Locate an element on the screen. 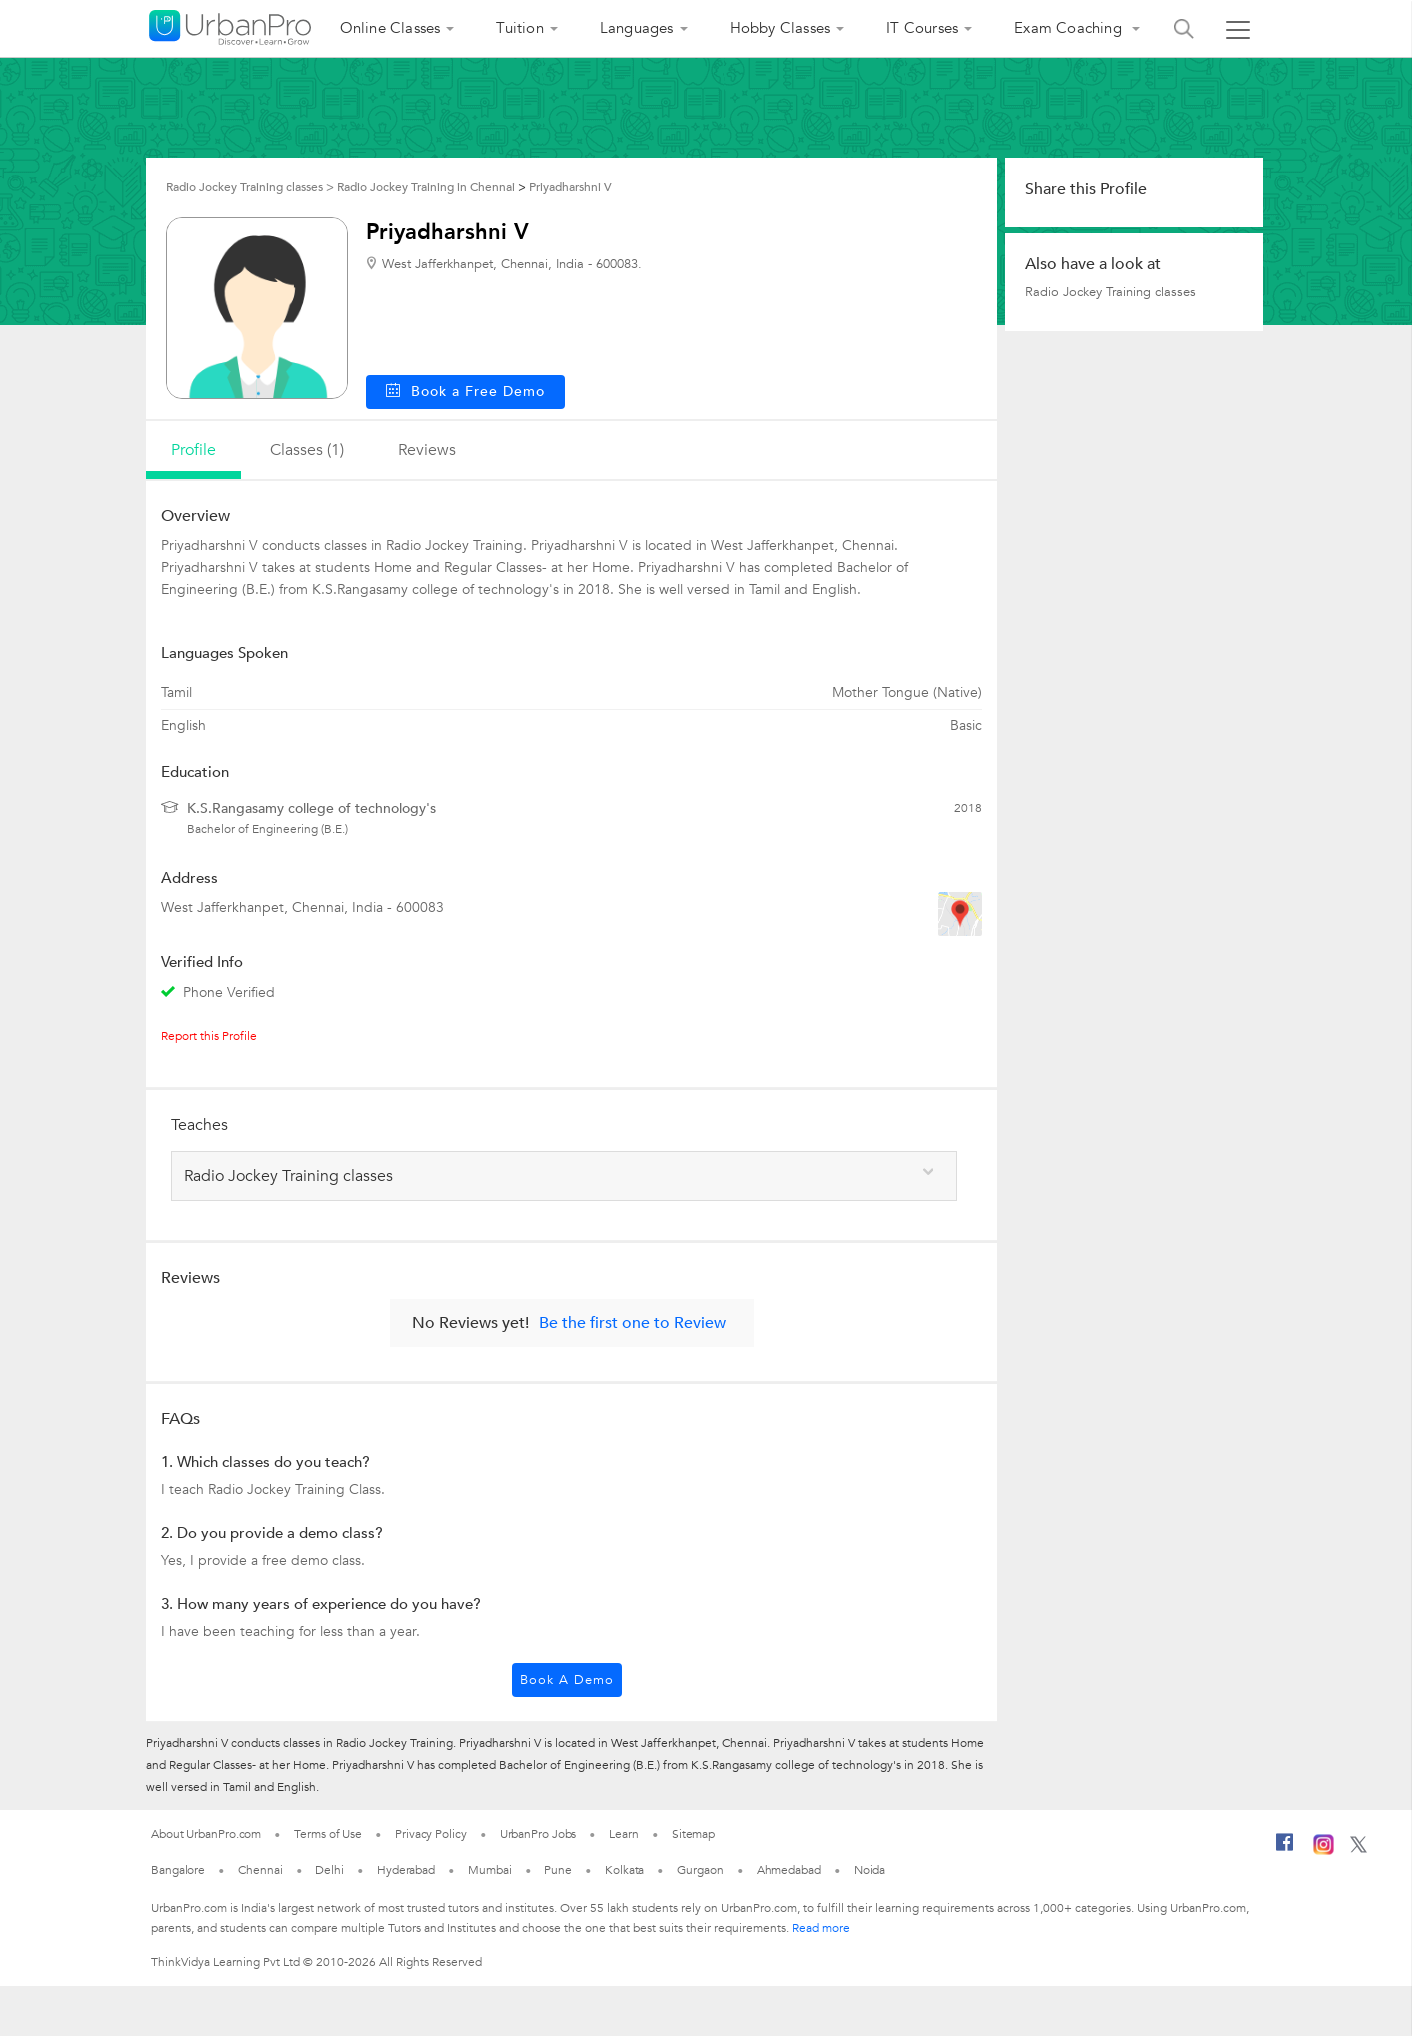 Image resolution: width=1412 pixels, height=2036 pixels. Learn is located at coordinates (624, 1834).